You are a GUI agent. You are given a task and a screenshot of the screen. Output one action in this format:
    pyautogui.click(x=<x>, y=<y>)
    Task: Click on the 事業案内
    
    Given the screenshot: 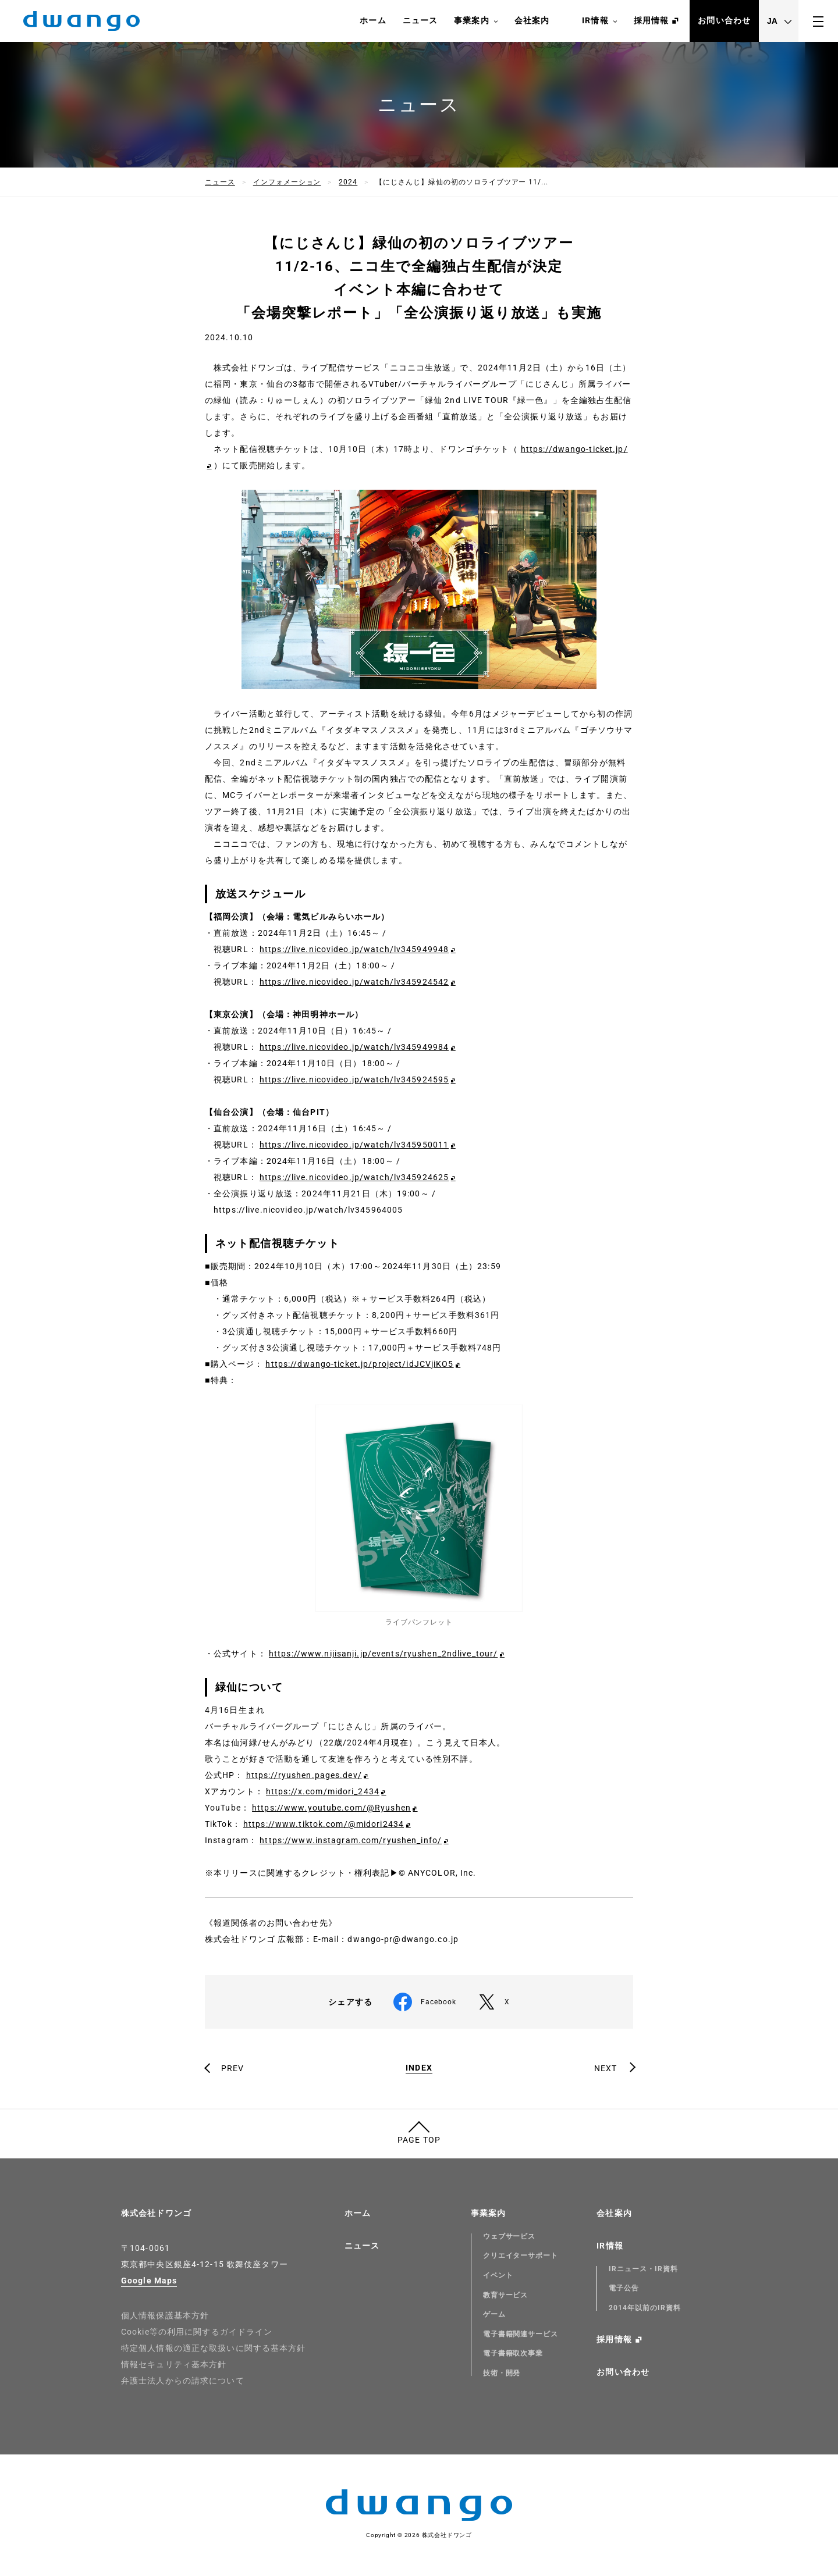 What is the action you would take?
    pyautogui.click(x=476, y=21)
    